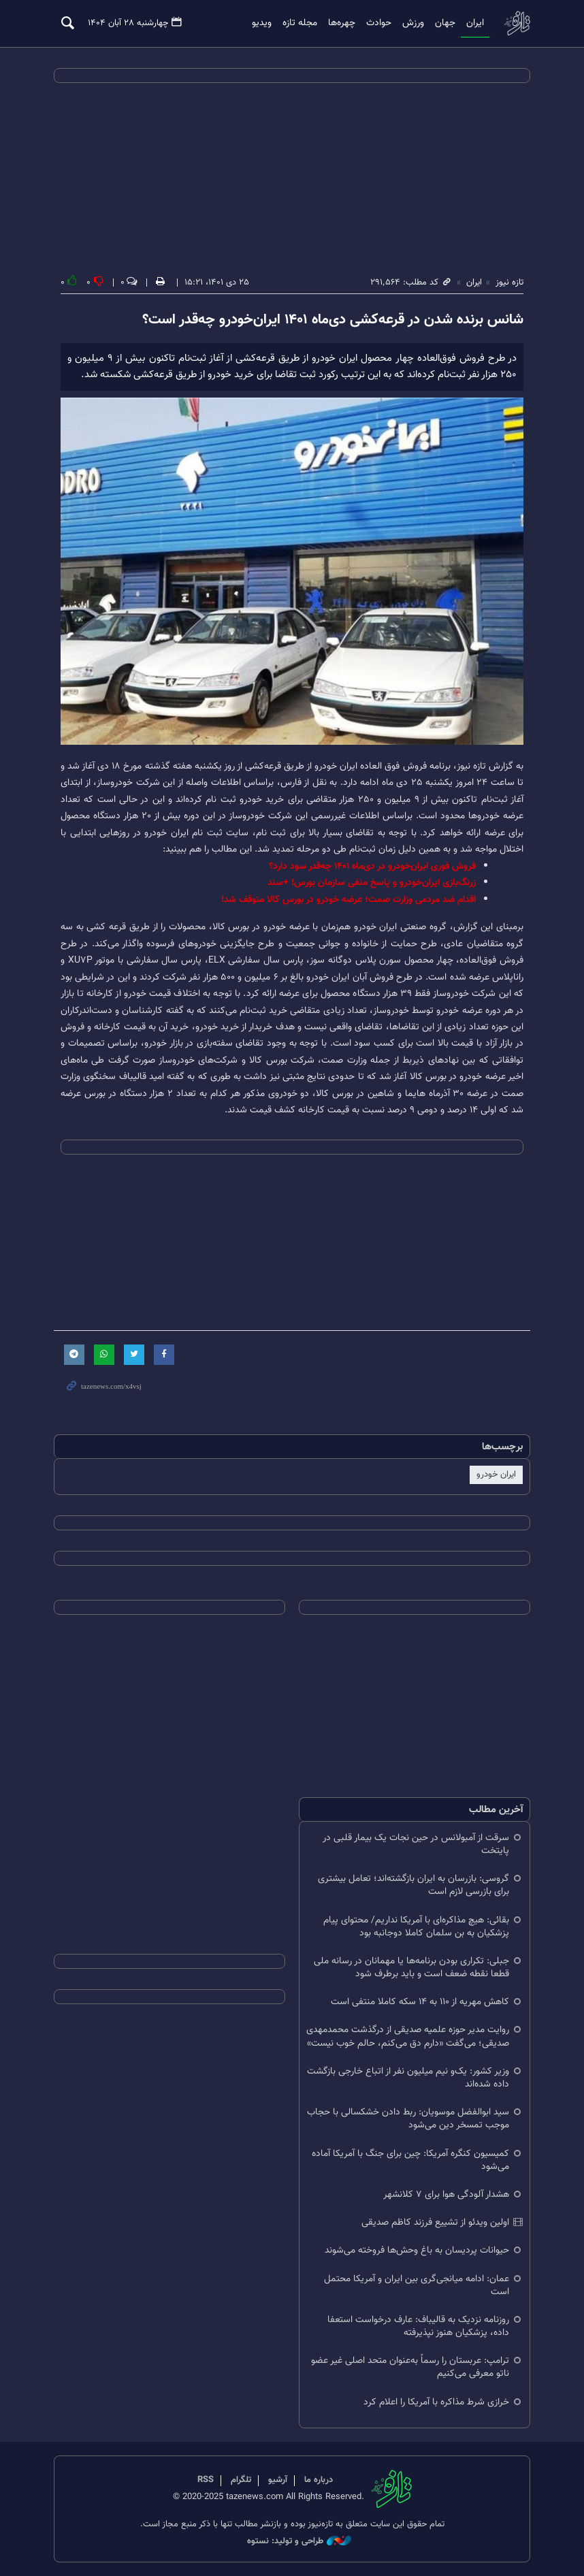 This screenshot has height=2576, width=584. Describe the element at coordinates (416, 1844) in the screenshot. I see `سرقت از آمبولانس در حین نجات یک بیمار قلبی در پایتخت` at that location.